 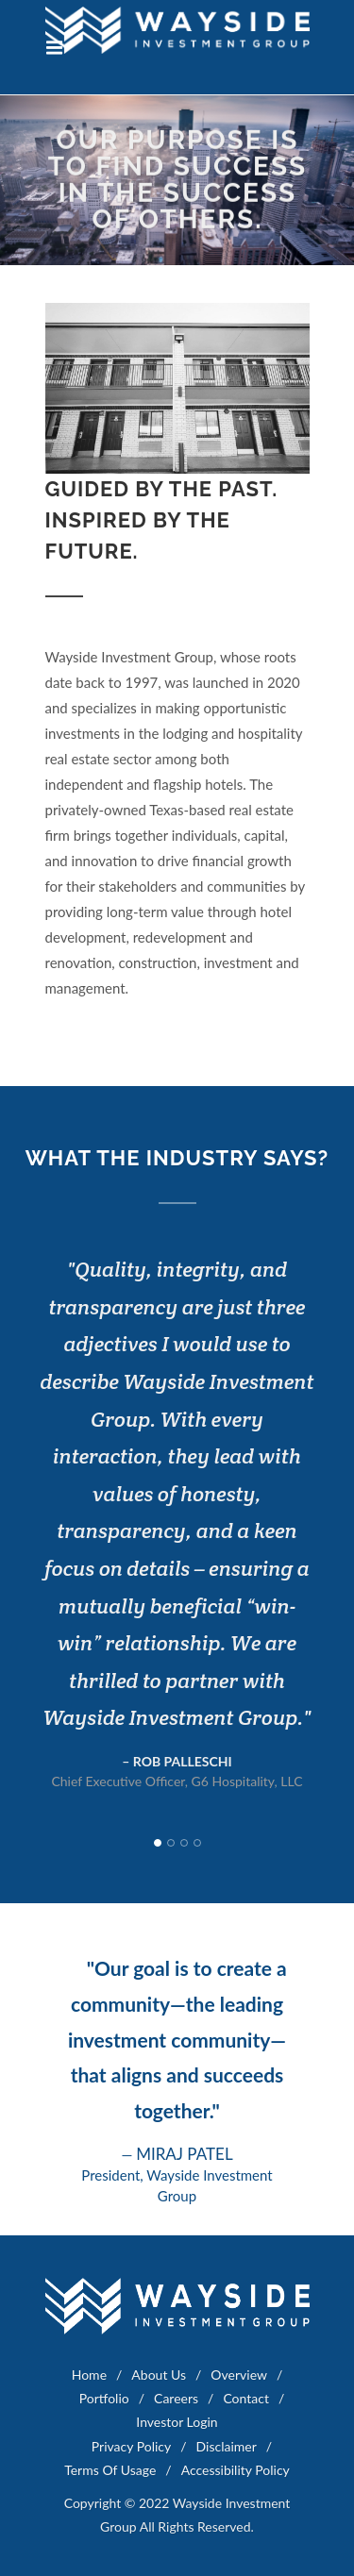 I want to click on Contact, so click(x=246, y=2398).